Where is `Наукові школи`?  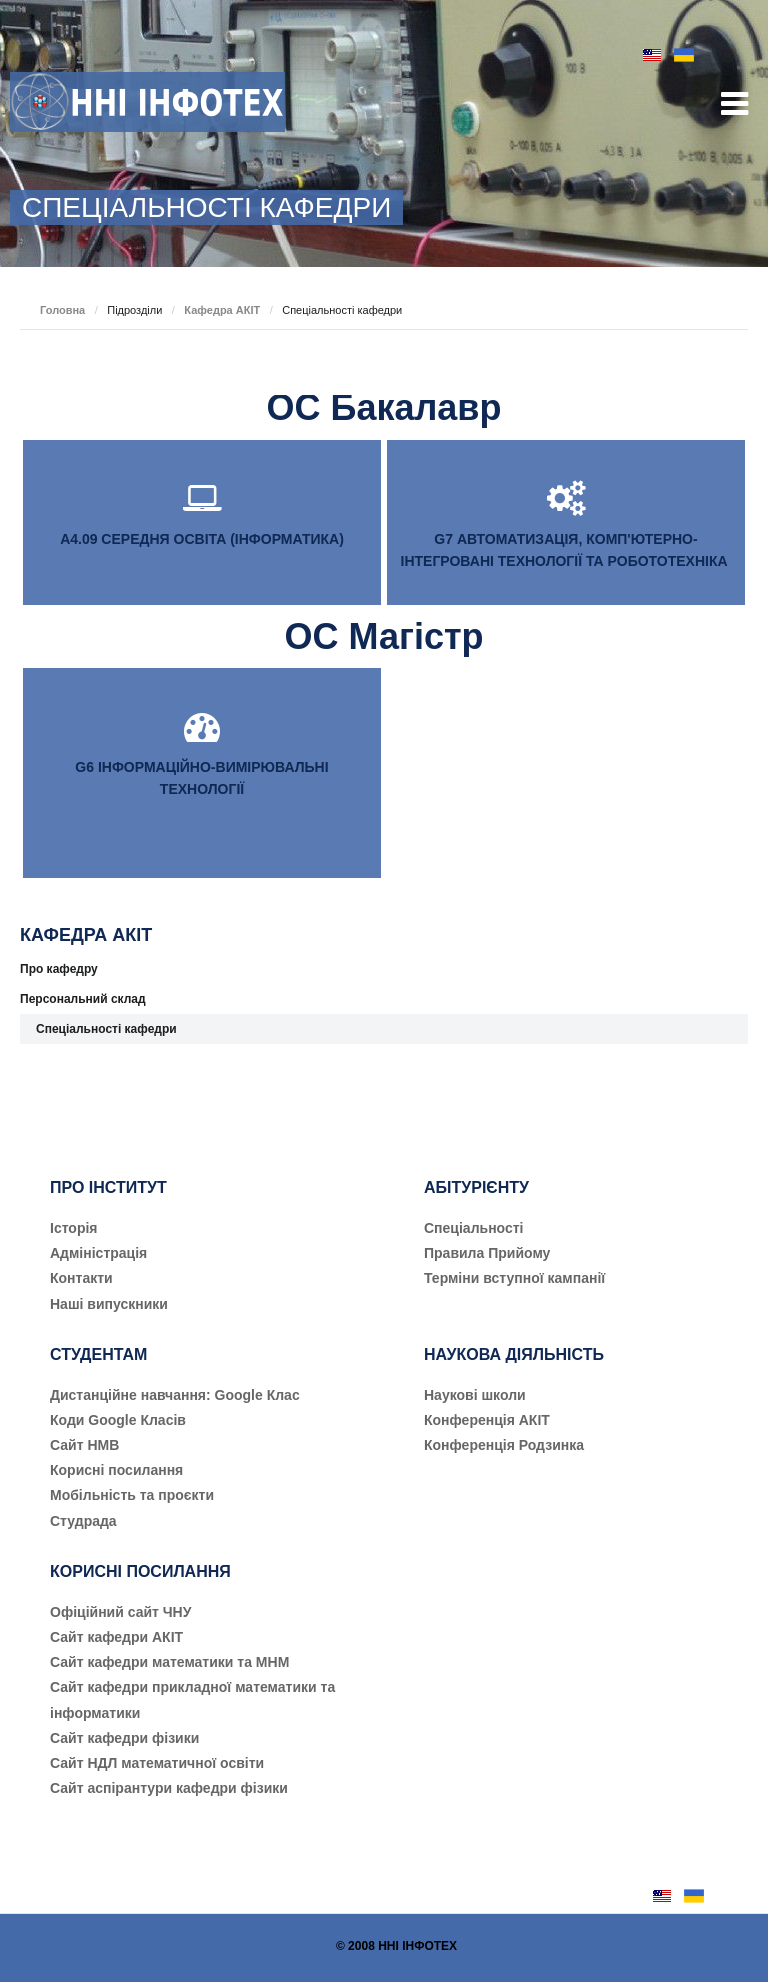 Наукові школи is located at coordinates (475, 1395).